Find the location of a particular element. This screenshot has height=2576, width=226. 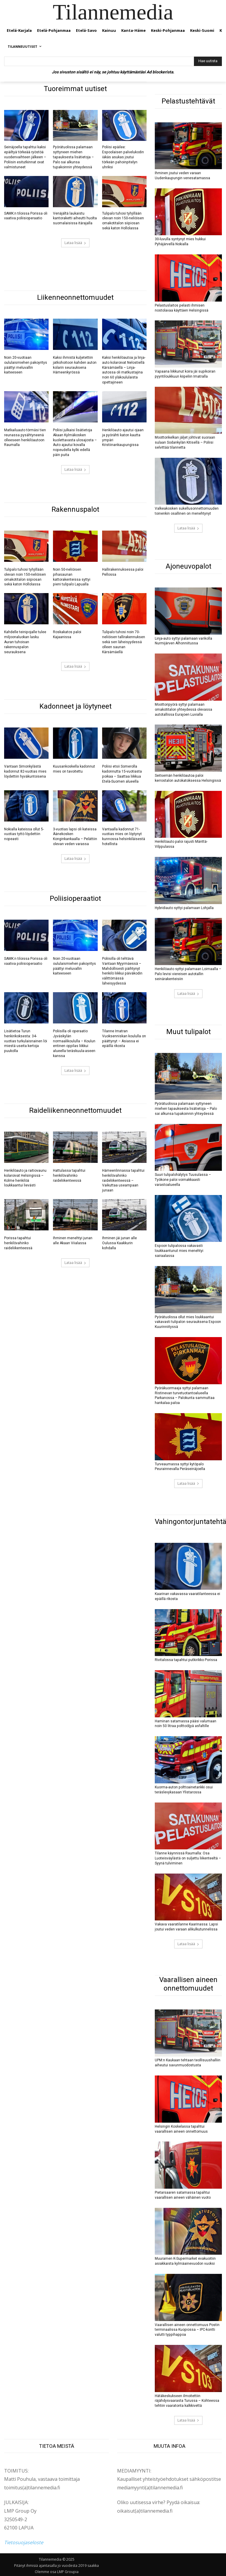

Ihminen jäi junan alle Oulussa Kaakkurin kohdalla is located at coordinates (119, 1242).